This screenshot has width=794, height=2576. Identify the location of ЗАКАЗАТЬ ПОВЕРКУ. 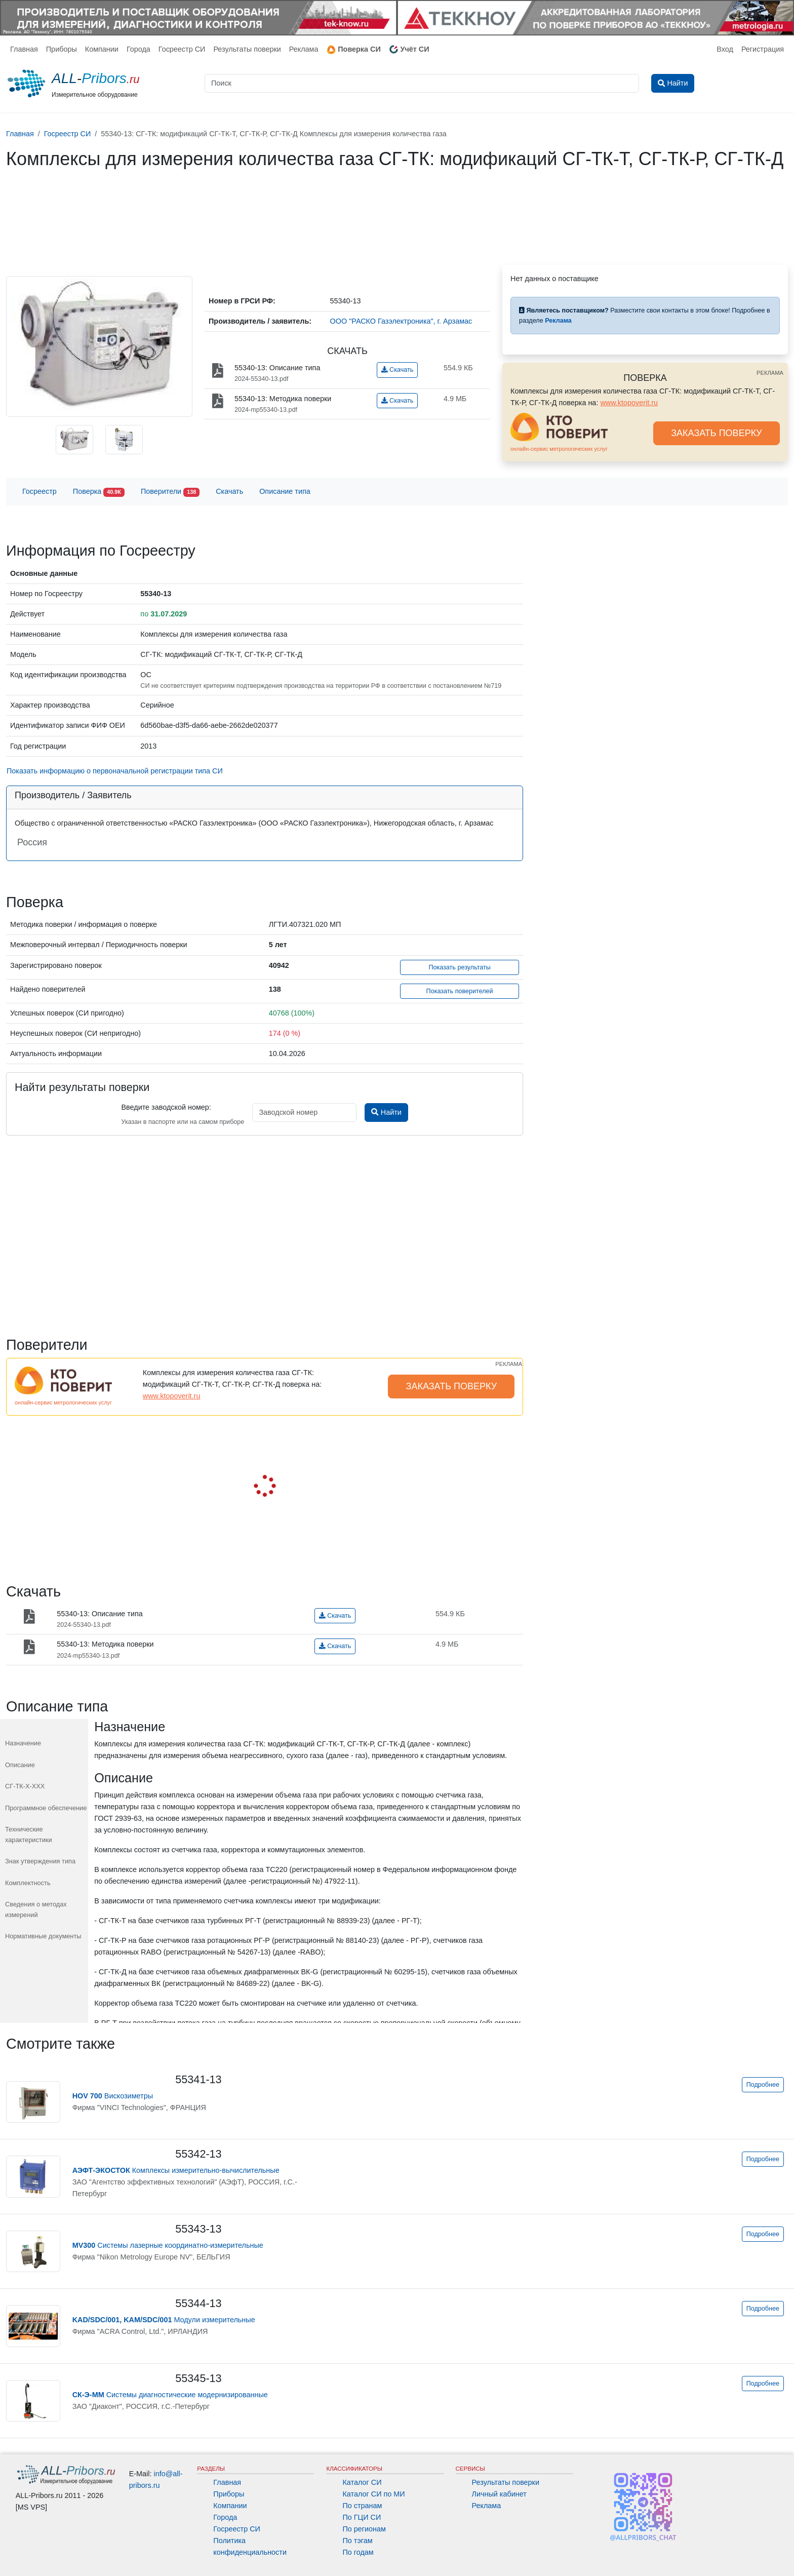
(716, 433).